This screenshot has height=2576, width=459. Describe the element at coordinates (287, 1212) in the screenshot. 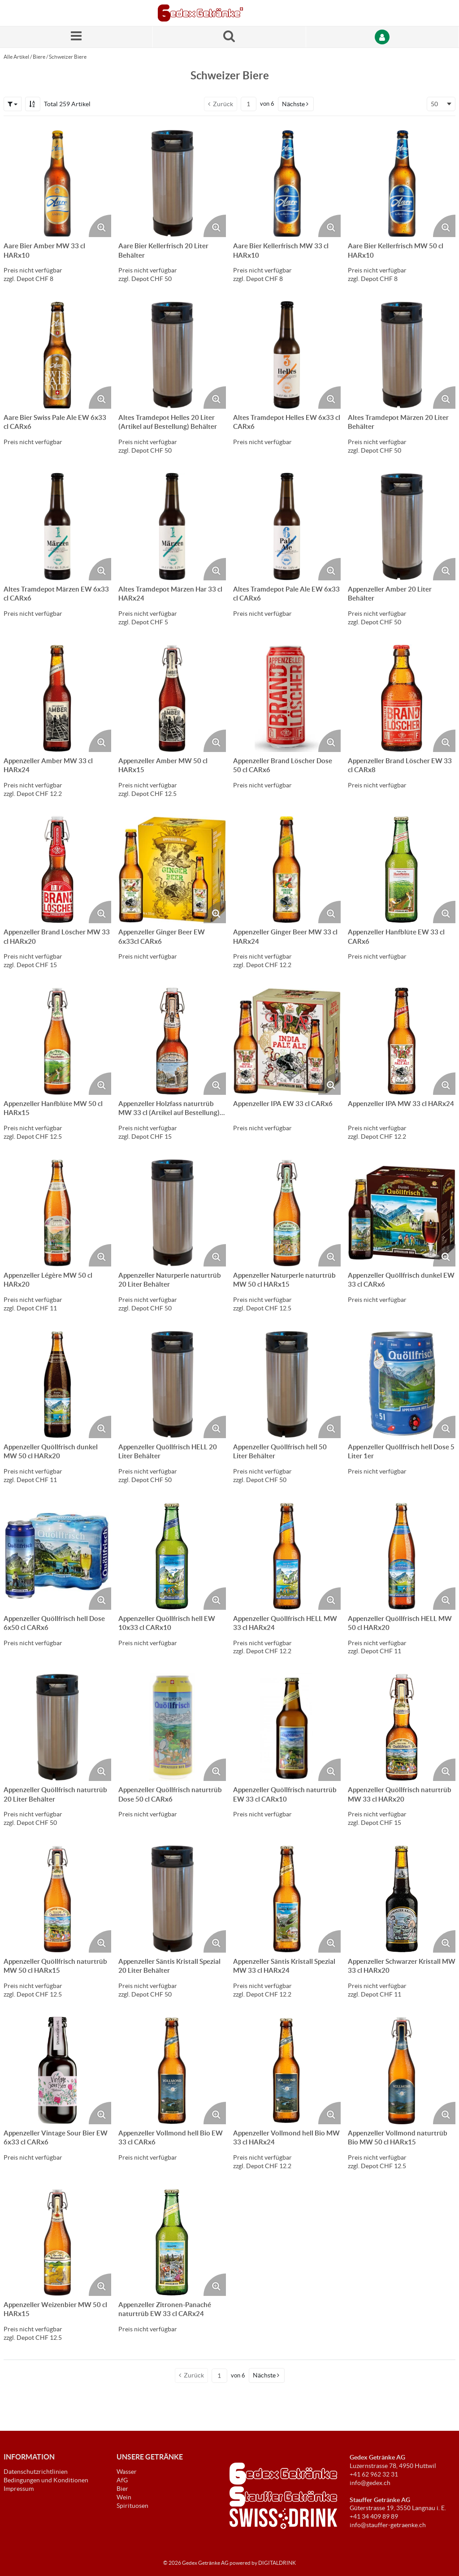

I see `[Details zum Appenzeller Naturperle naturtrüb MW 50 cl HARx15]` at that location.